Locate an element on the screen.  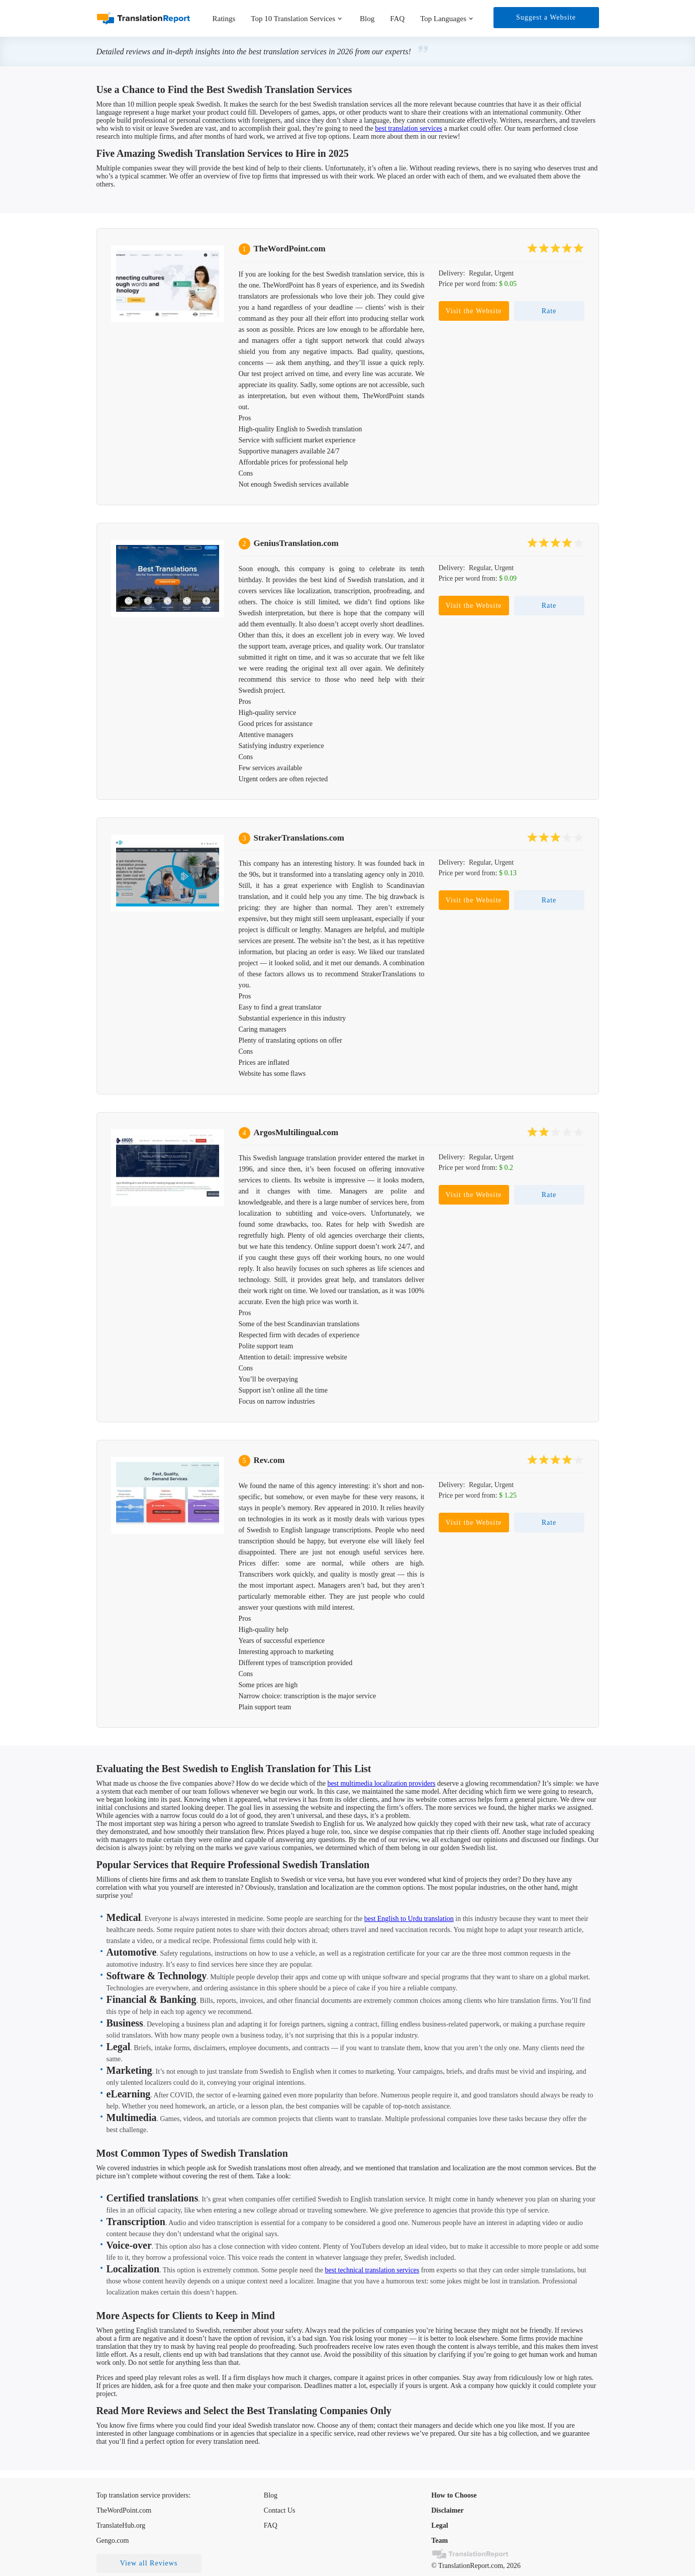
TheWordPoint.com is located at coordinates (290, 248).